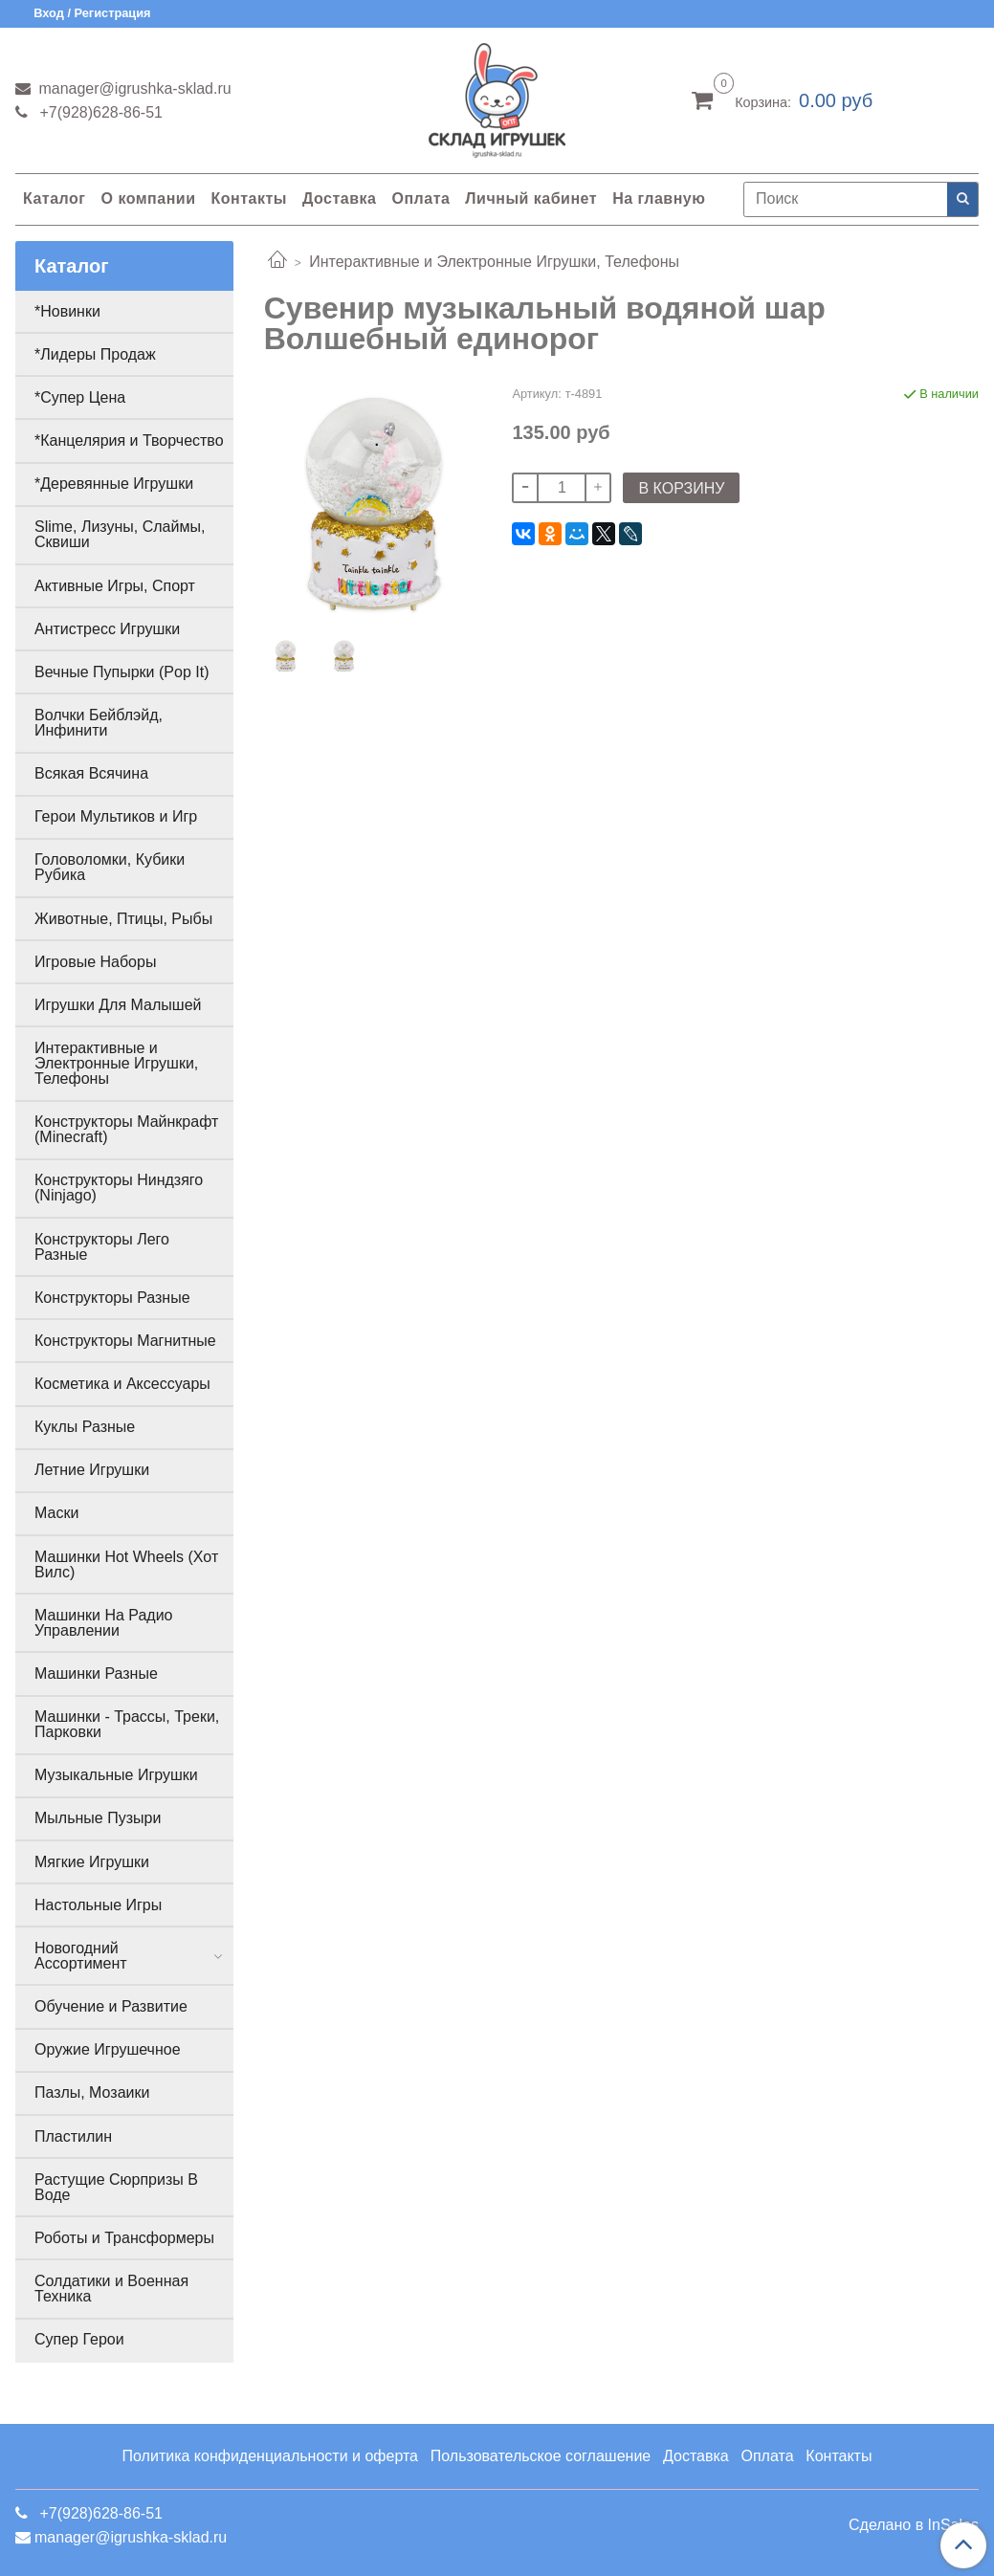 This screenshot has width=994, height=2576. Describe the element at coordinates (119, 534) in the screenshot. I see `Slime, Лизуны, Слаймы, Сквиши` at that location.